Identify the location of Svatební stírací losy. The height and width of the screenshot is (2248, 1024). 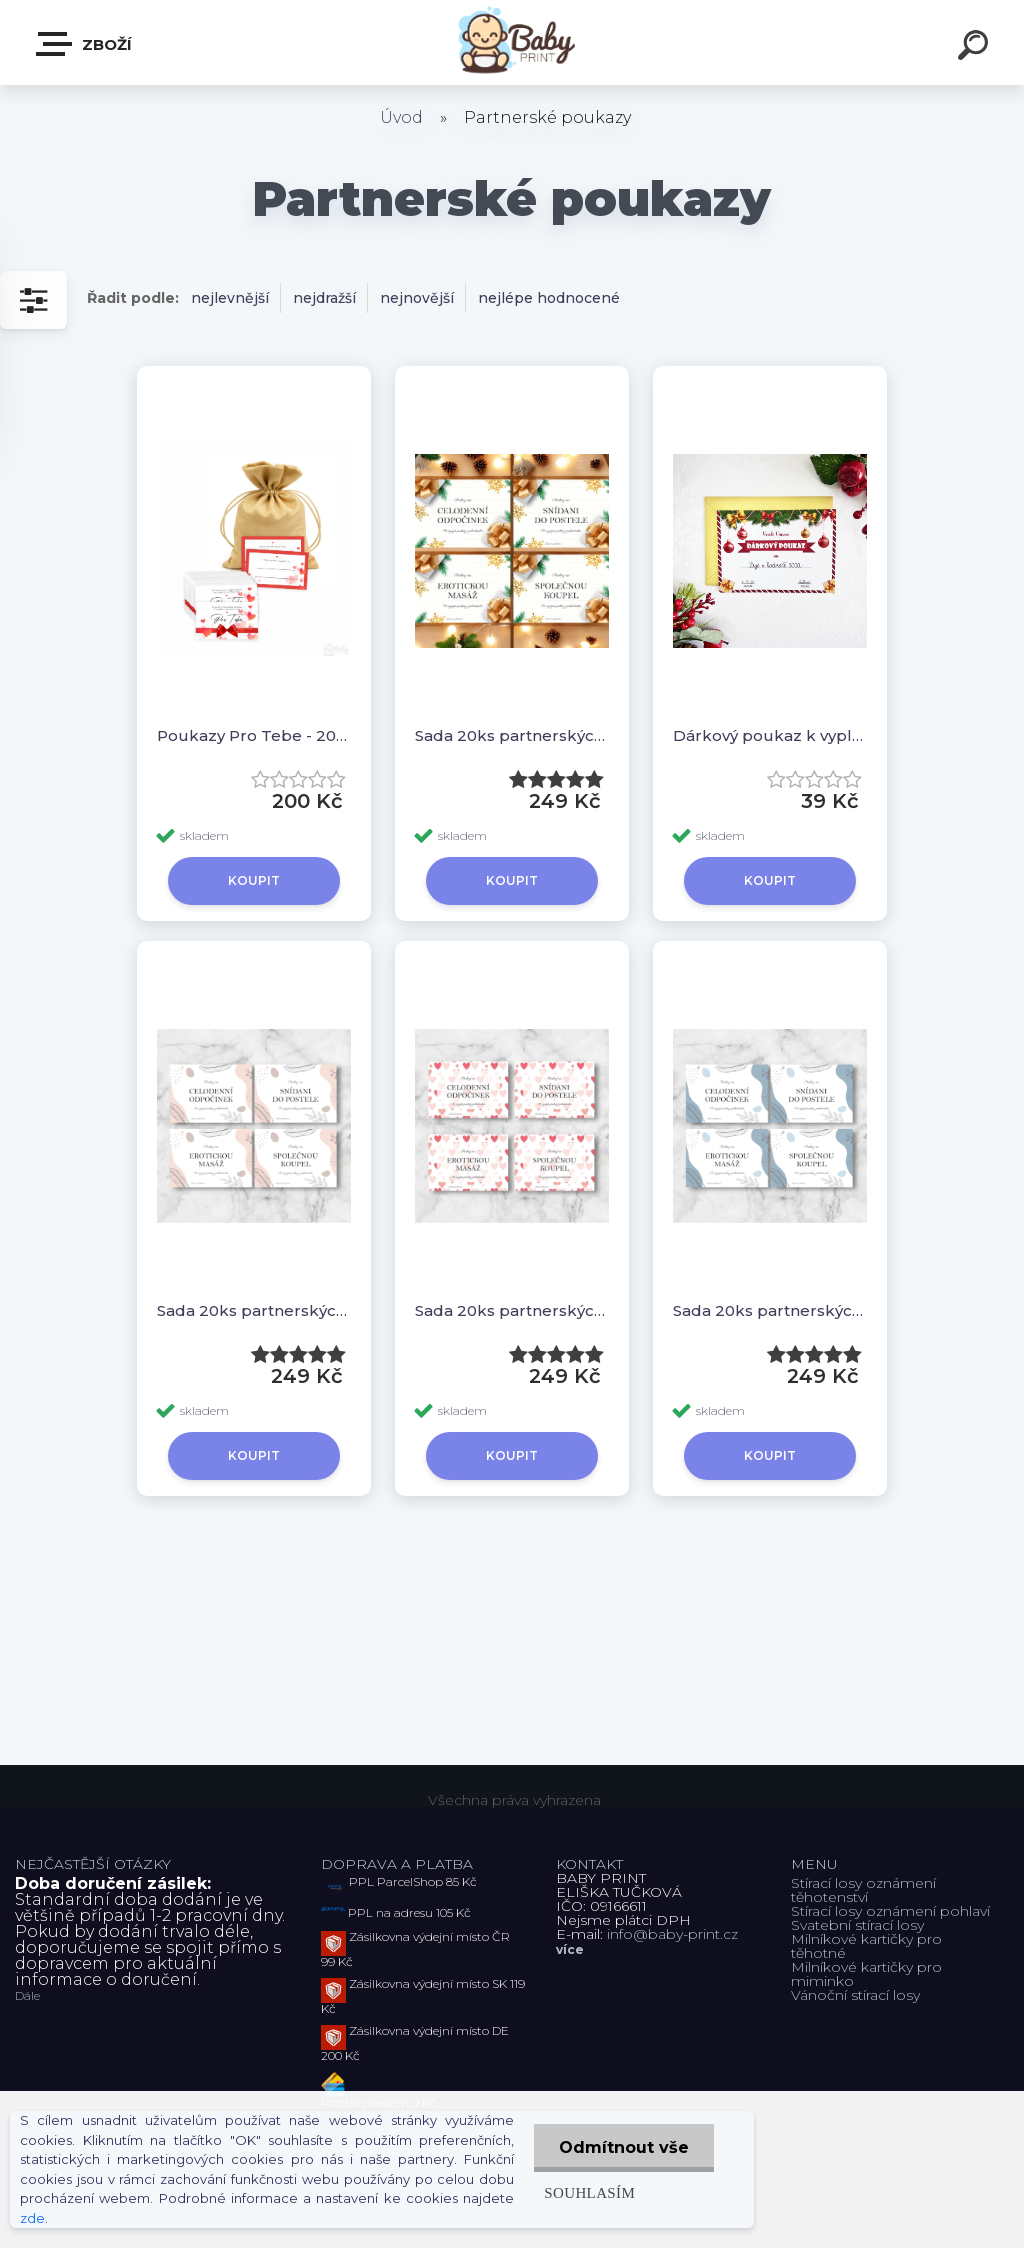
(857, 1925).